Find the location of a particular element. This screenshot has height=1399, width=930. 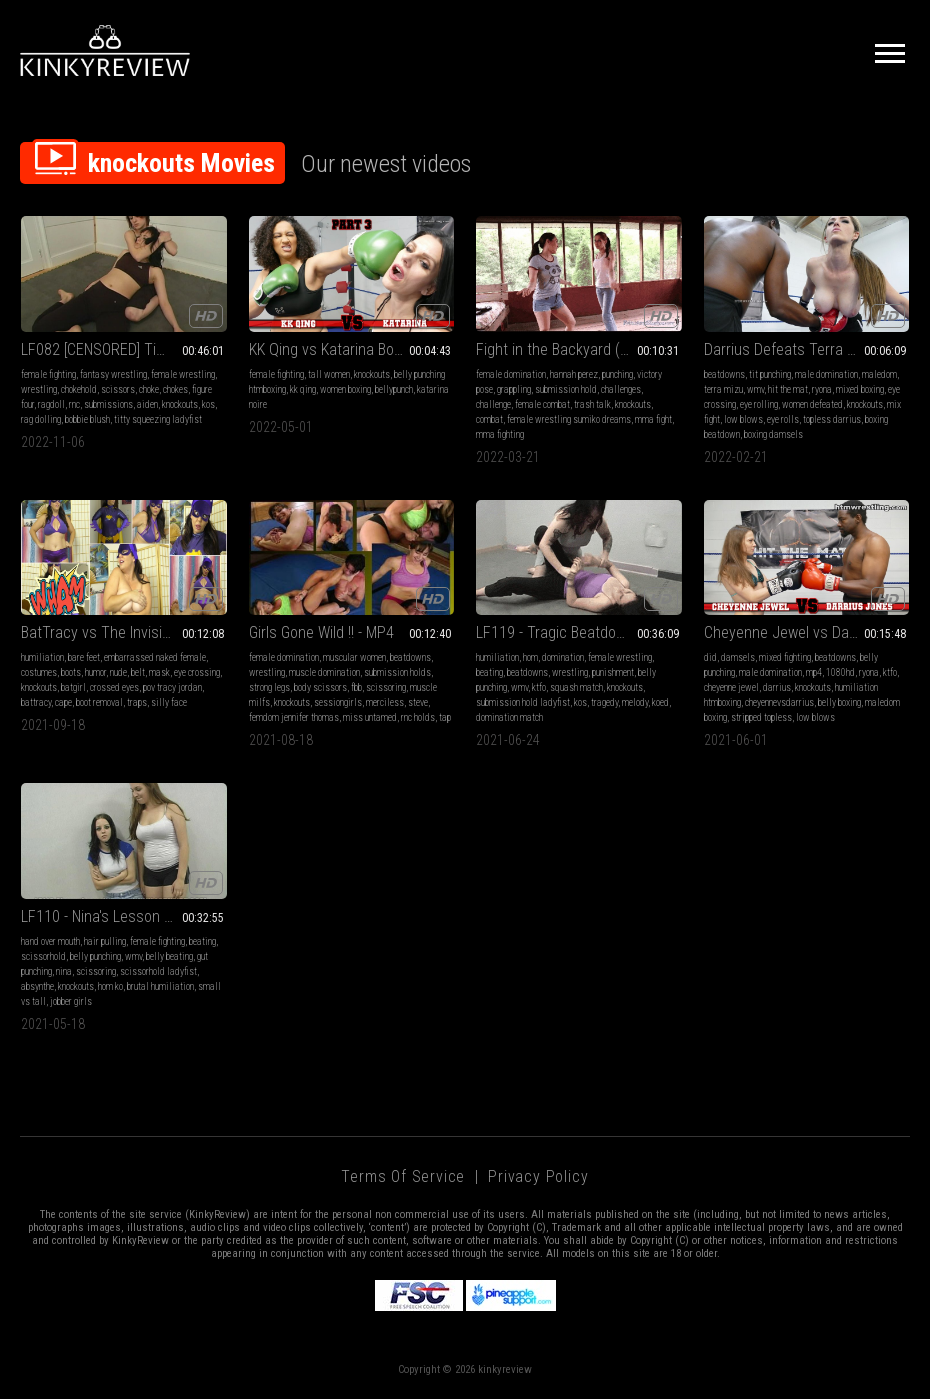

crossed eyes is located at coordinates (114, 687).